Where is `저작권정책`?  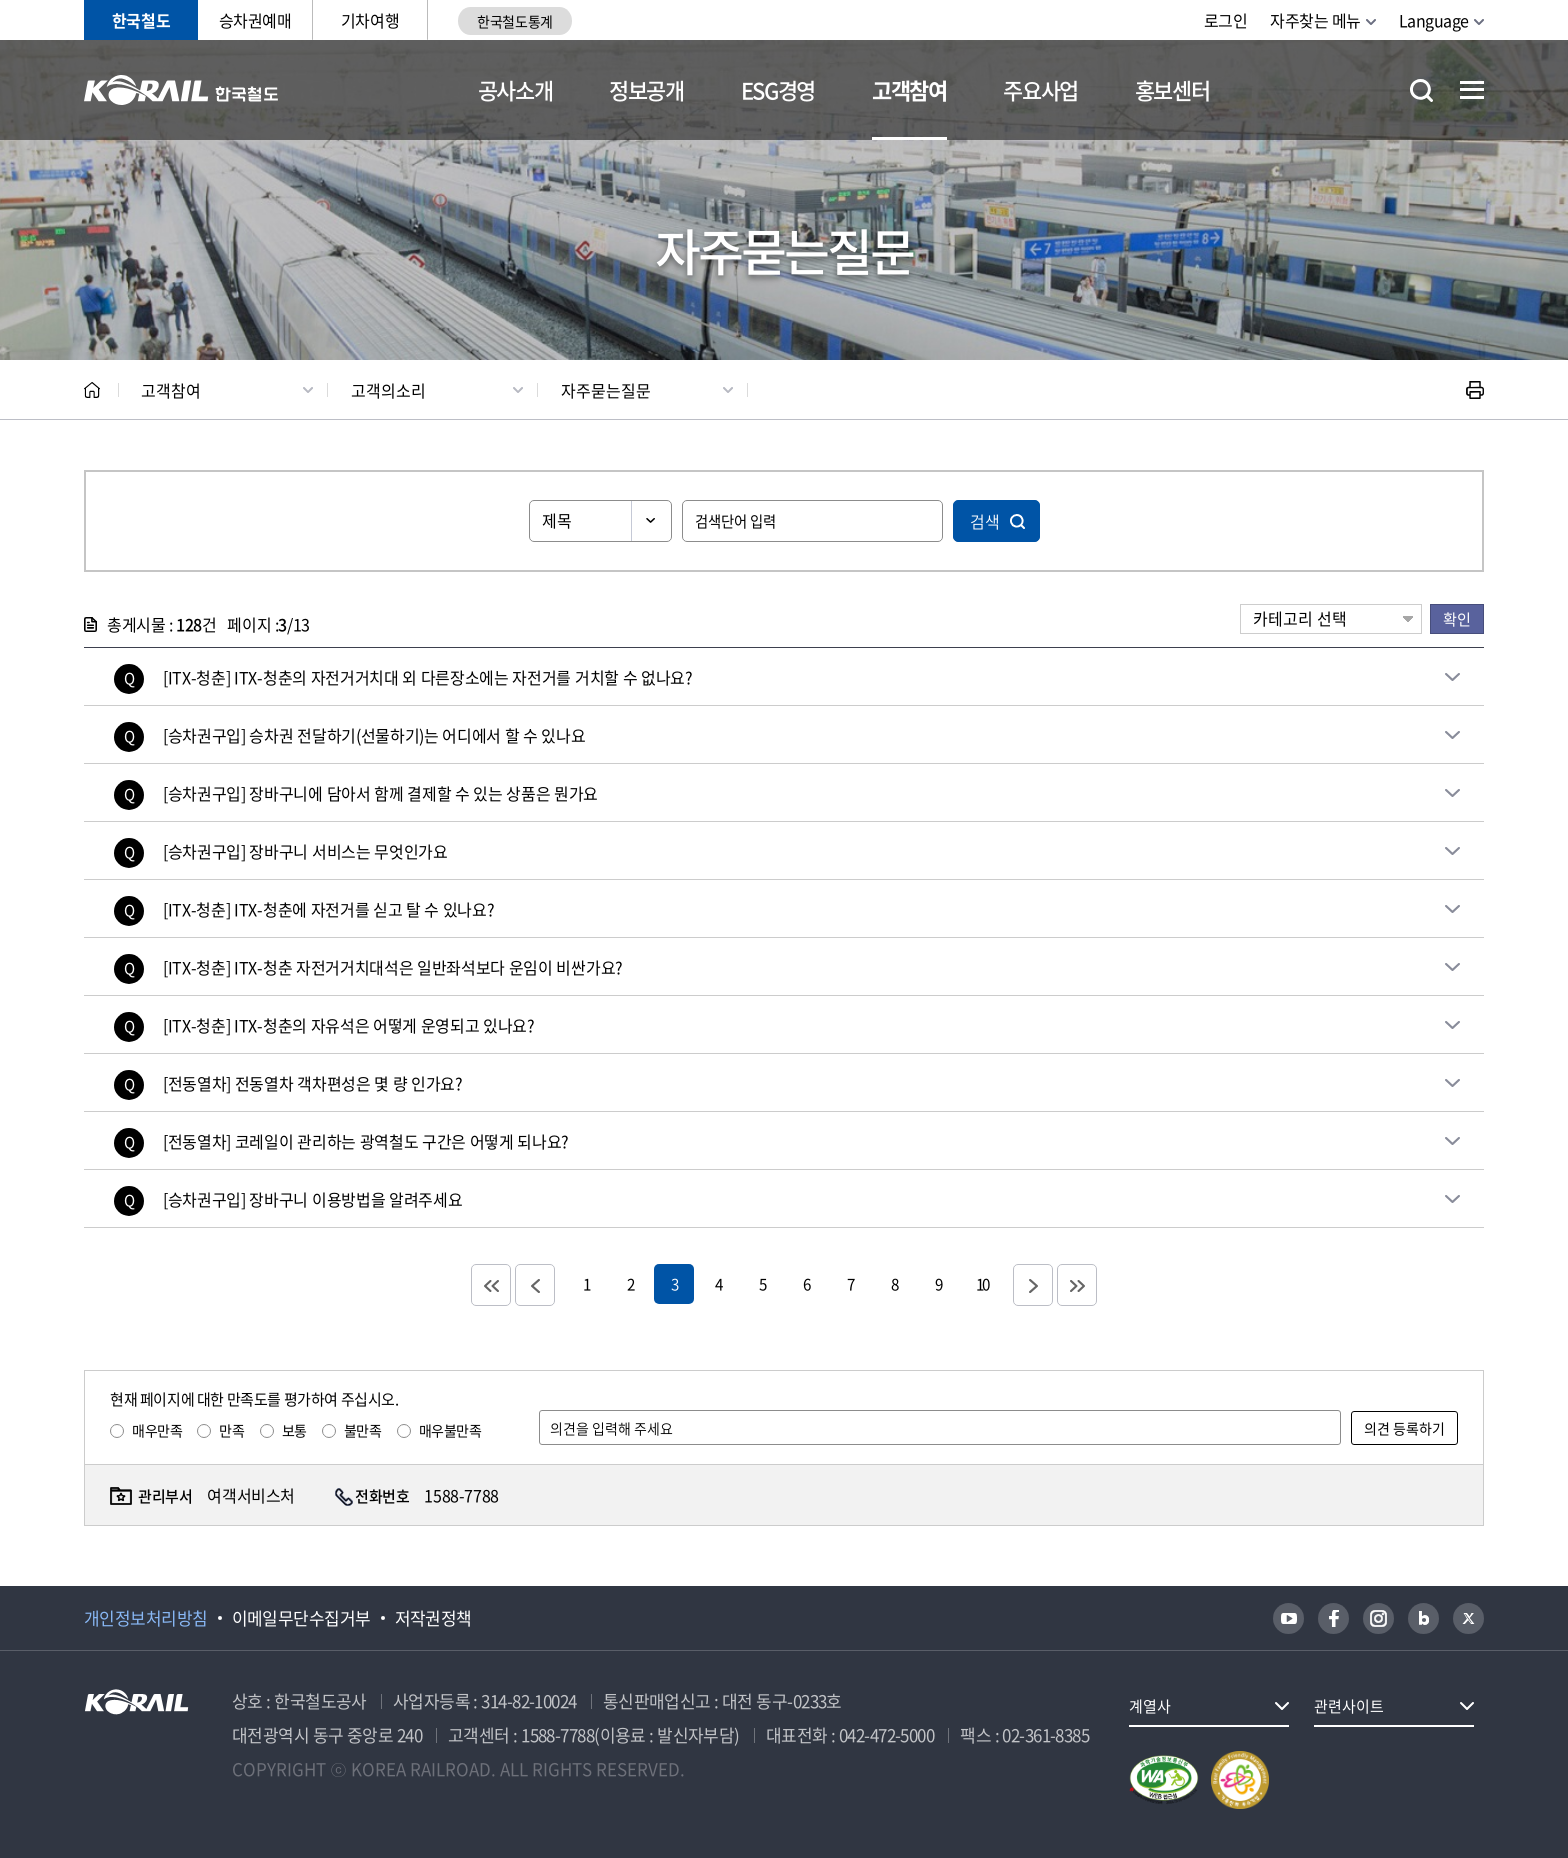 저작권정책 is located at coordinates (433, 1618).